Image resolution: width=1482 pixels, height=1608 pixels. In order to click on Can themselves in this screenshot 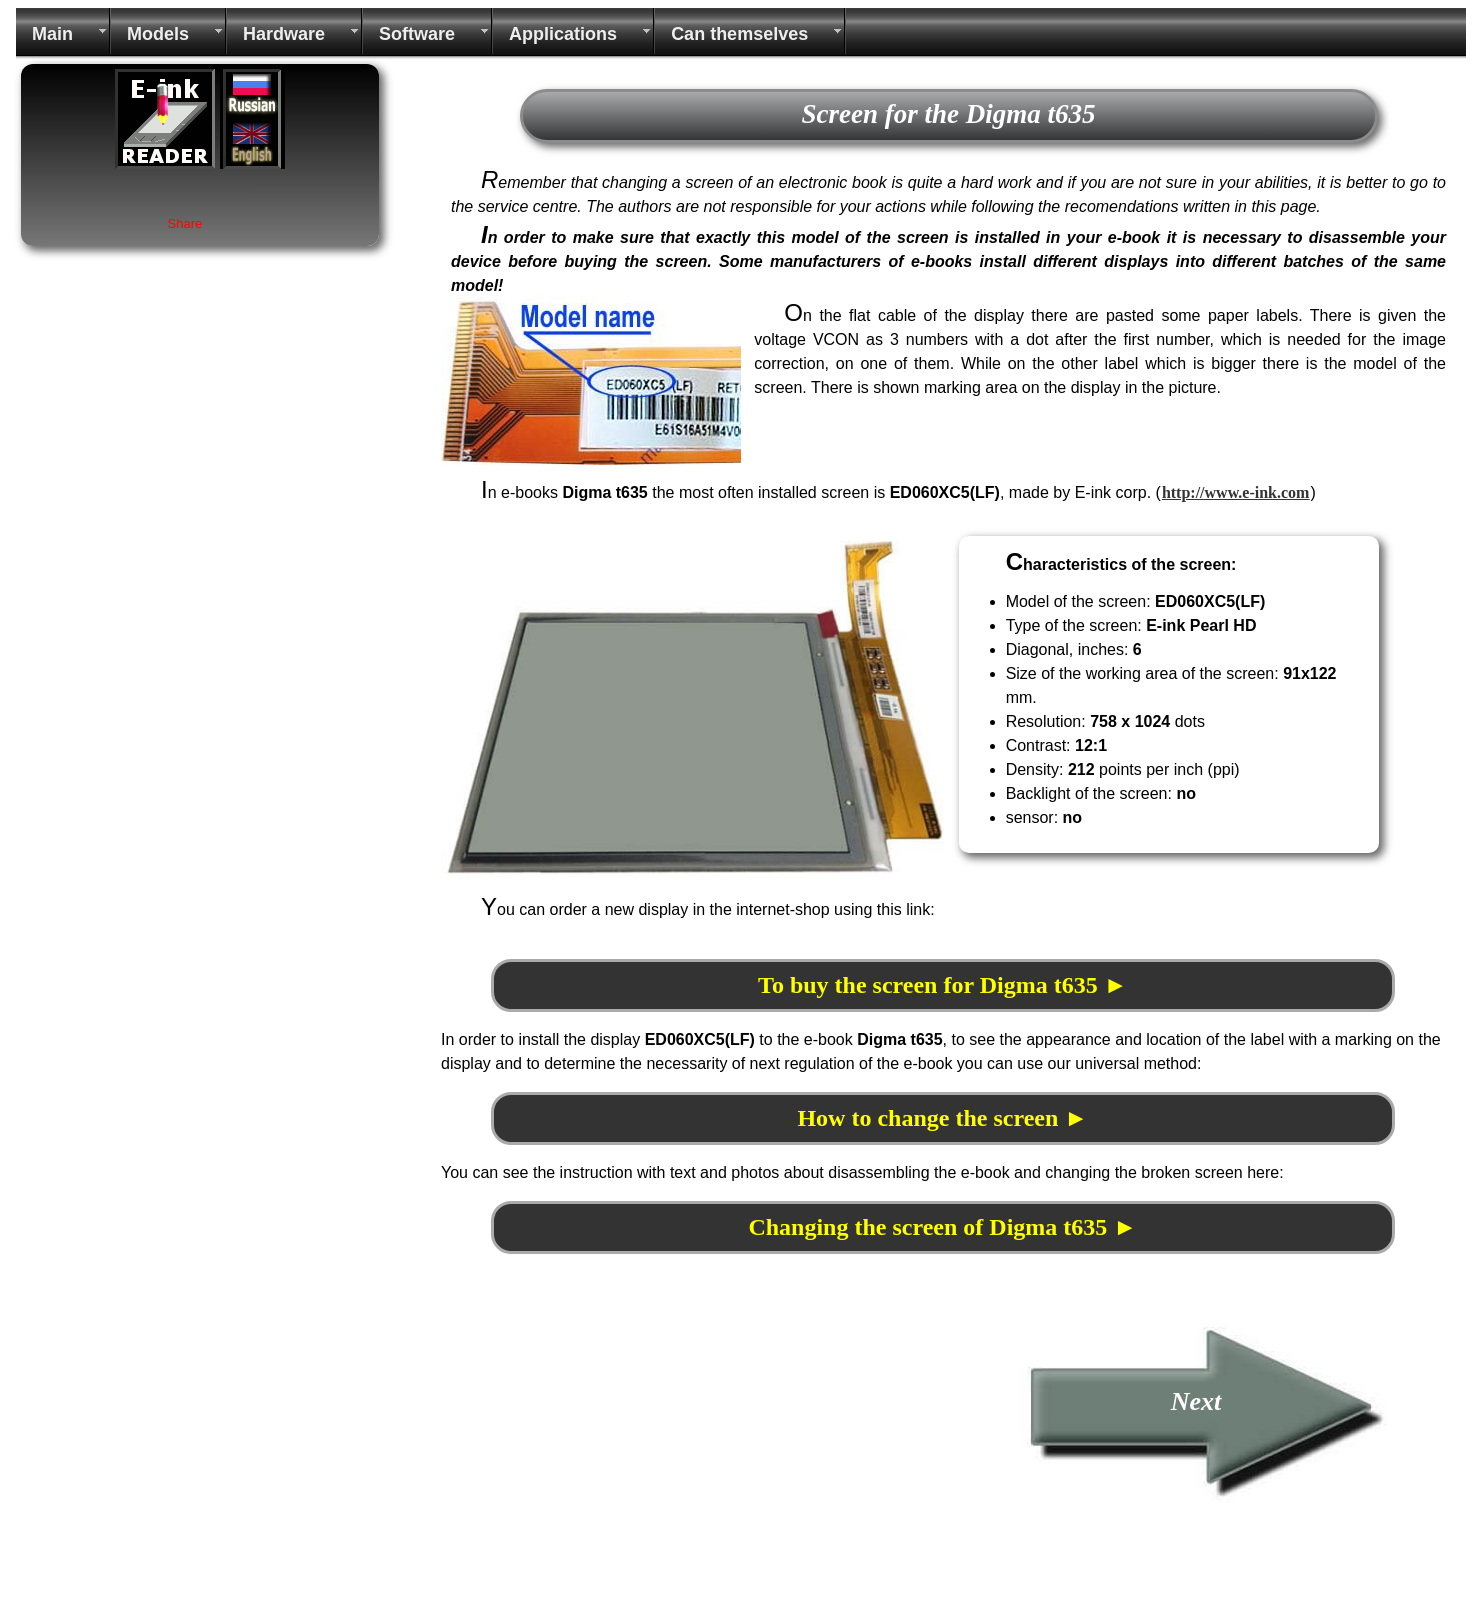, I will do `click(739, 34)`.